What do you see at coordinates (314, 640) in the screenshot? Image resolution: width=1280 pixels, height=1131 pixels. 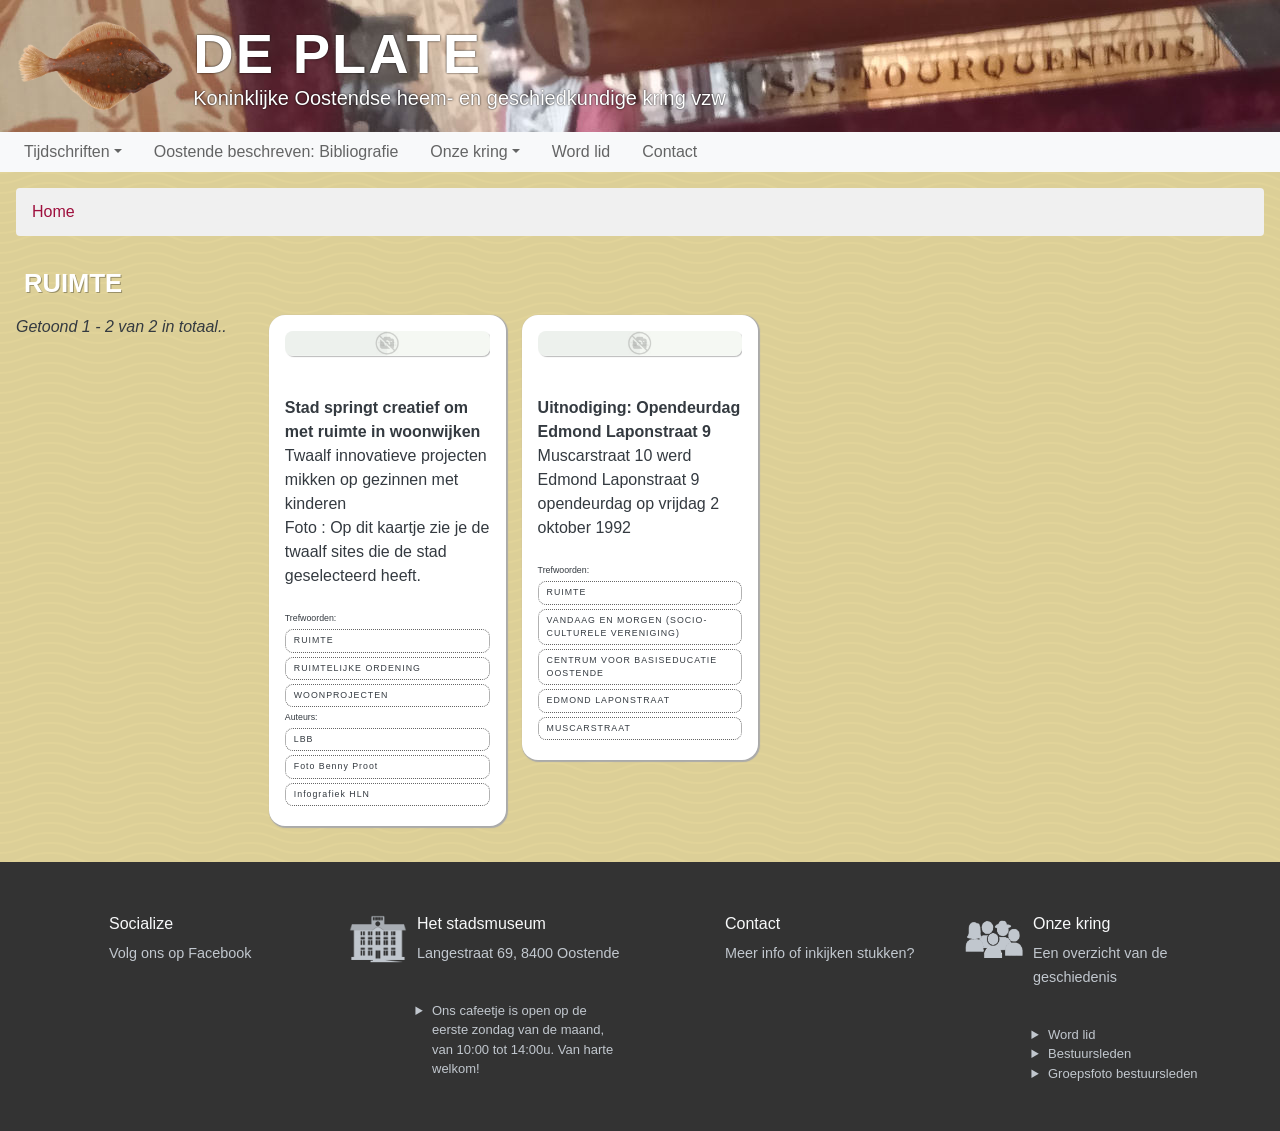 I see `RUIMTE` at bounding box center [314, 640].